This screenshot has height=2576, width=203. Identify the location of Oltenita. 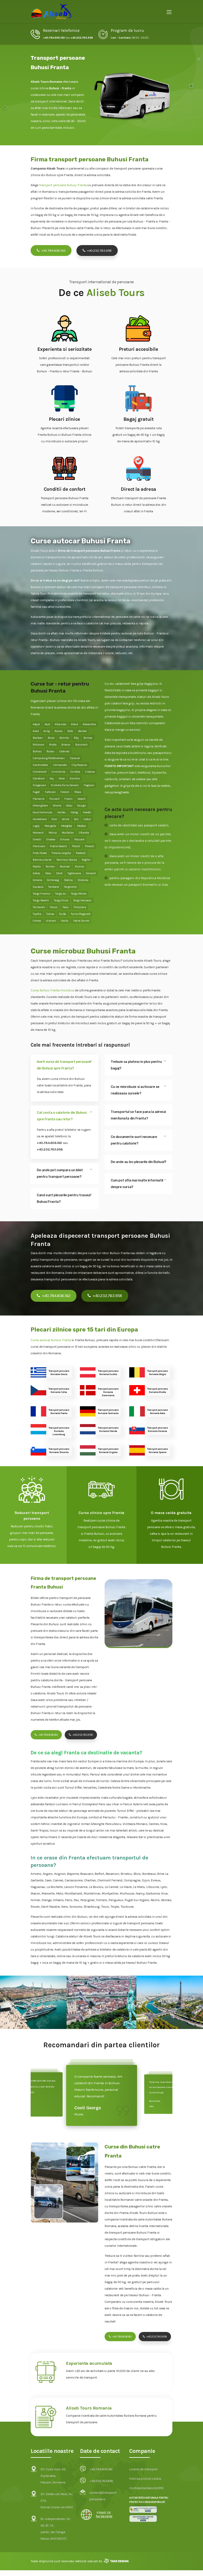
(84, 832).